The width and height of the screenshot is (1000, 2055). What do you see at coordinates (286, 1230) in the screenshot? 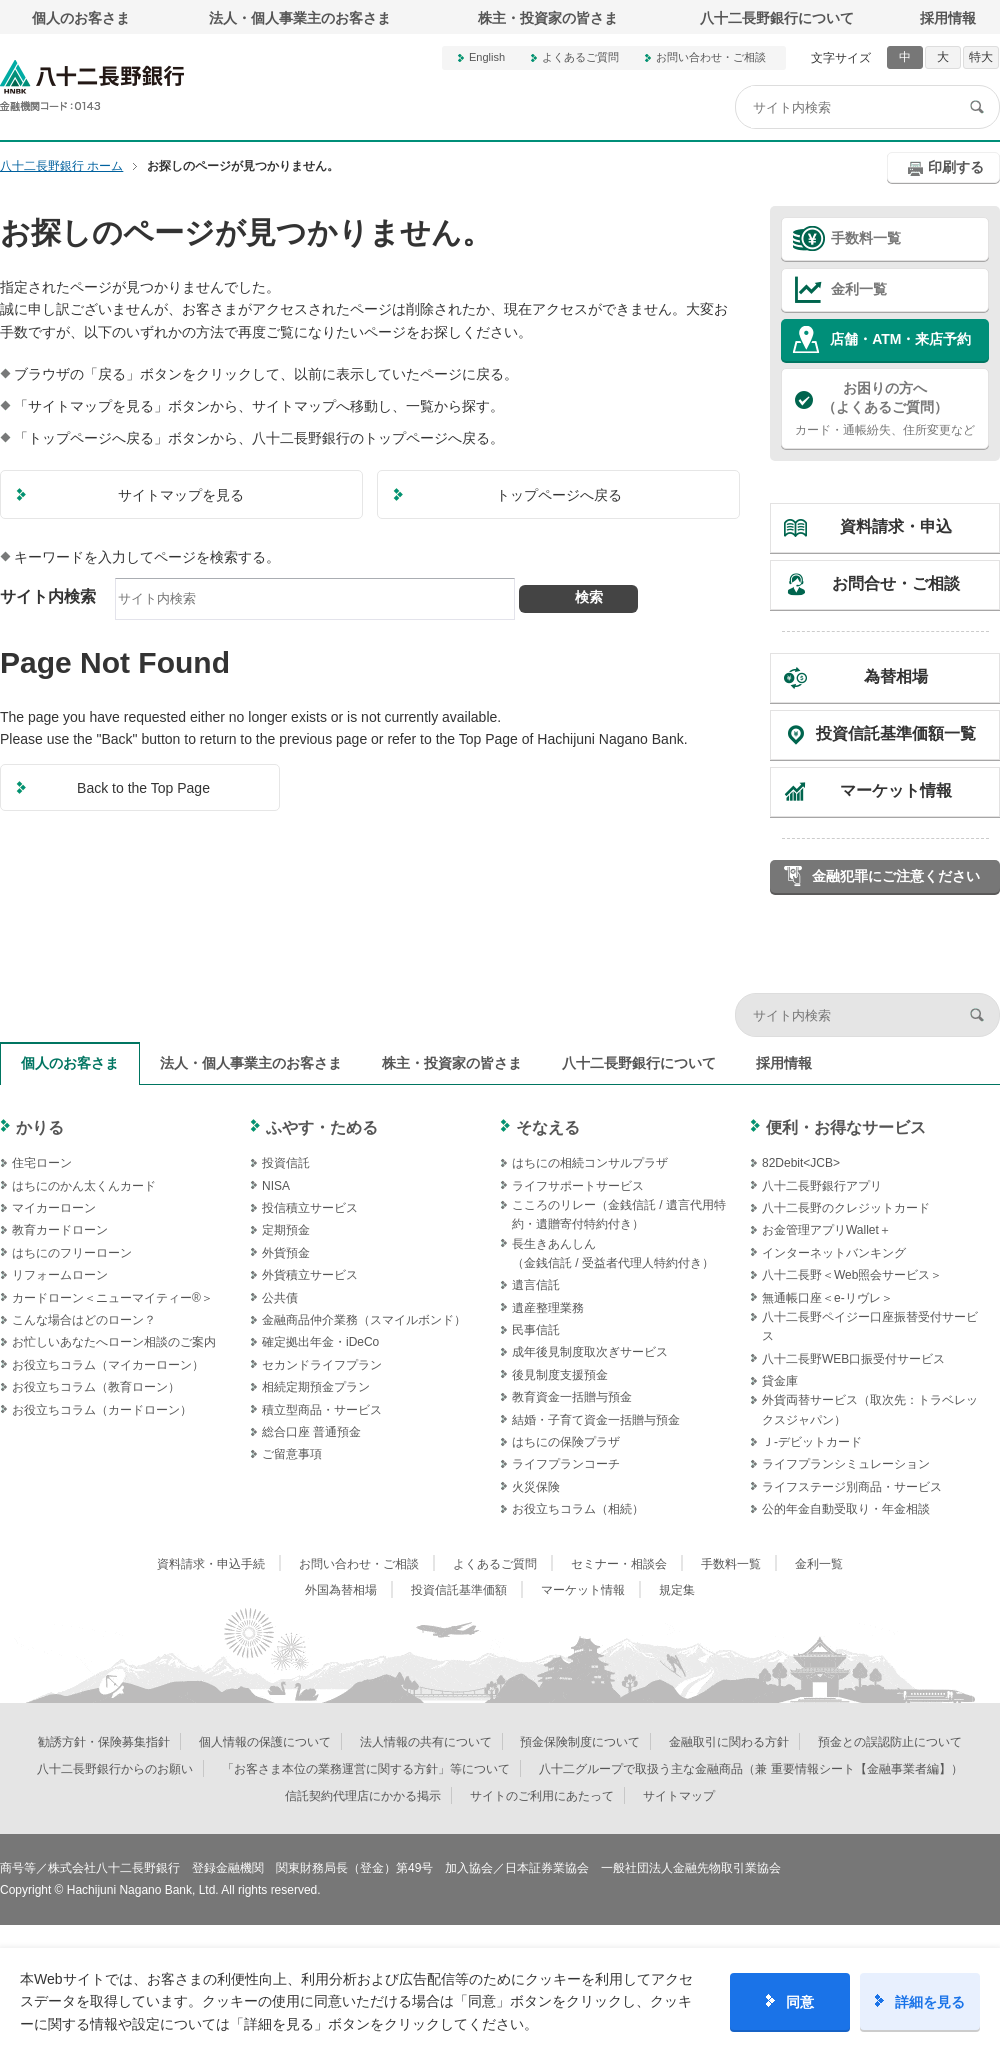
I see `定期預金` at bounding box center [286, 1230].